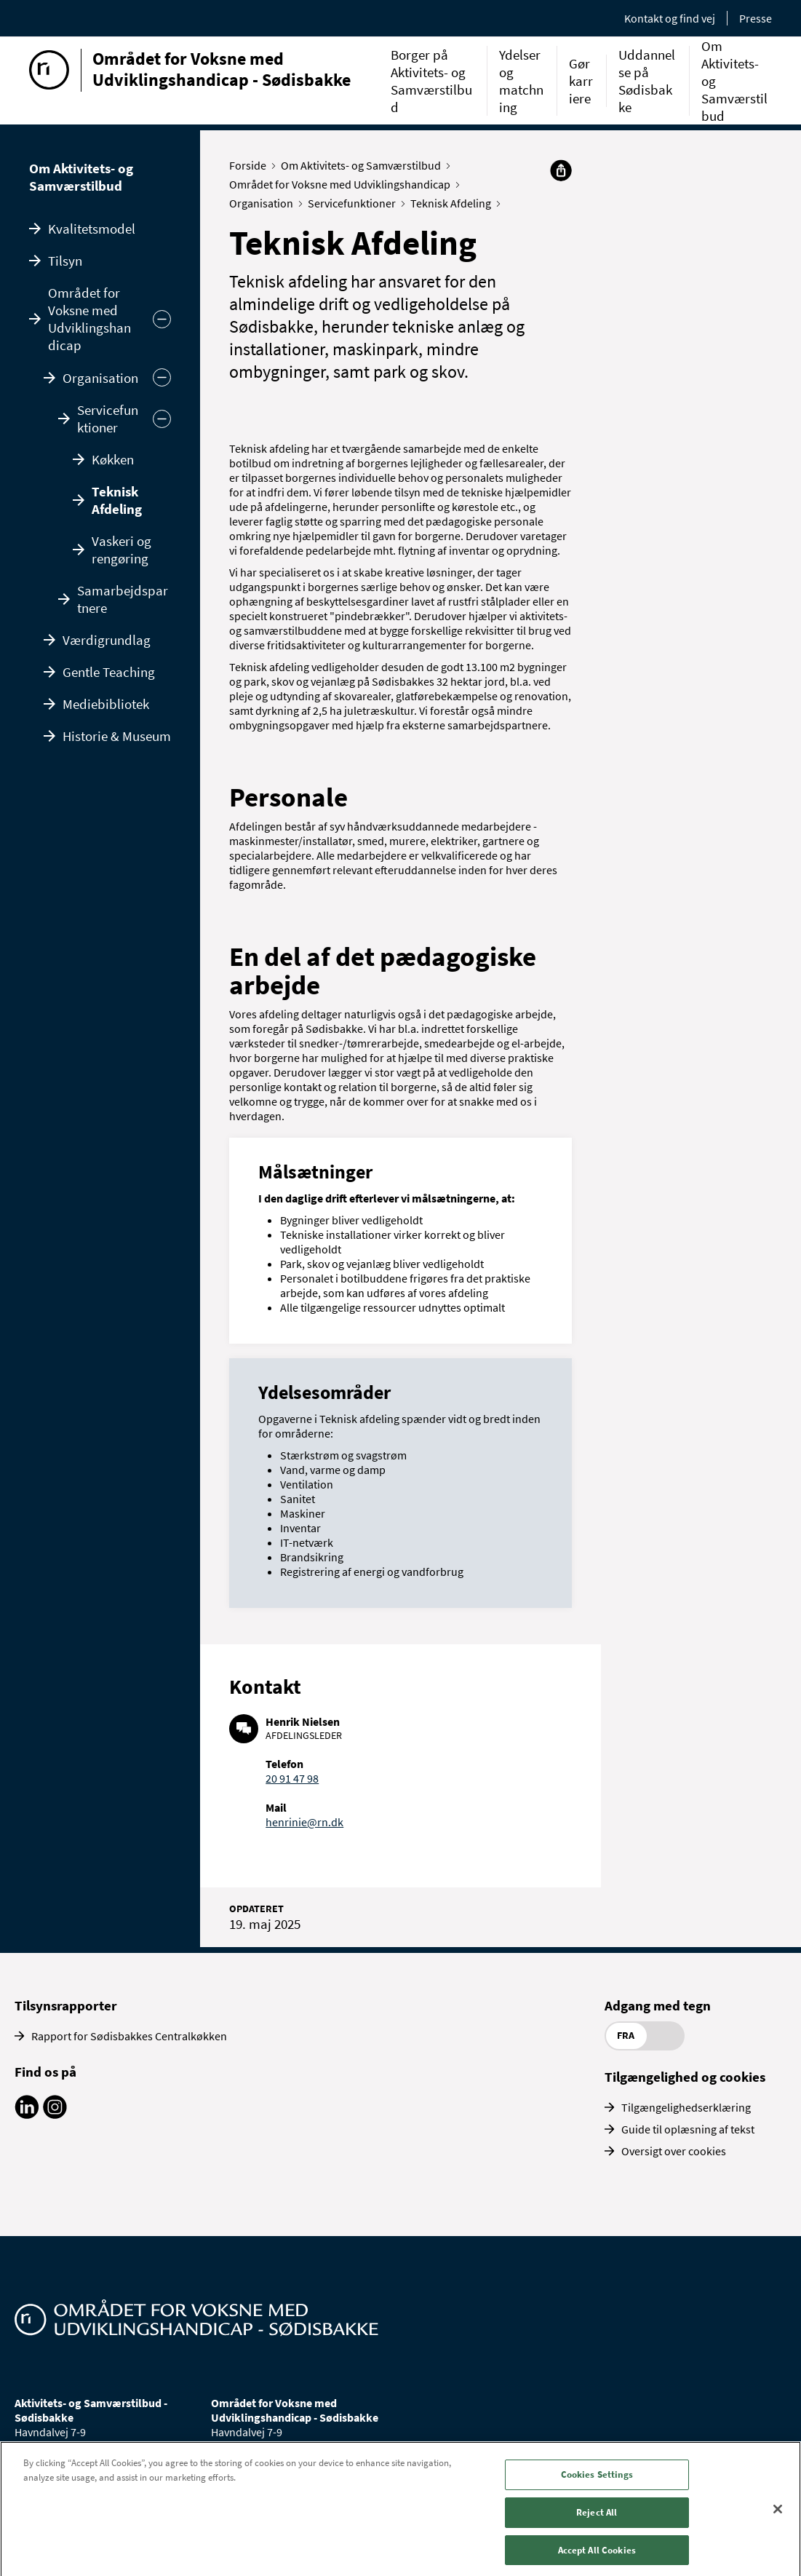 Image resolution: width=801 pixels, height=2576 pixels. Describe the element at coordinates (107, 418) in the screenshot. I see `Servicefunktioner` at that location.